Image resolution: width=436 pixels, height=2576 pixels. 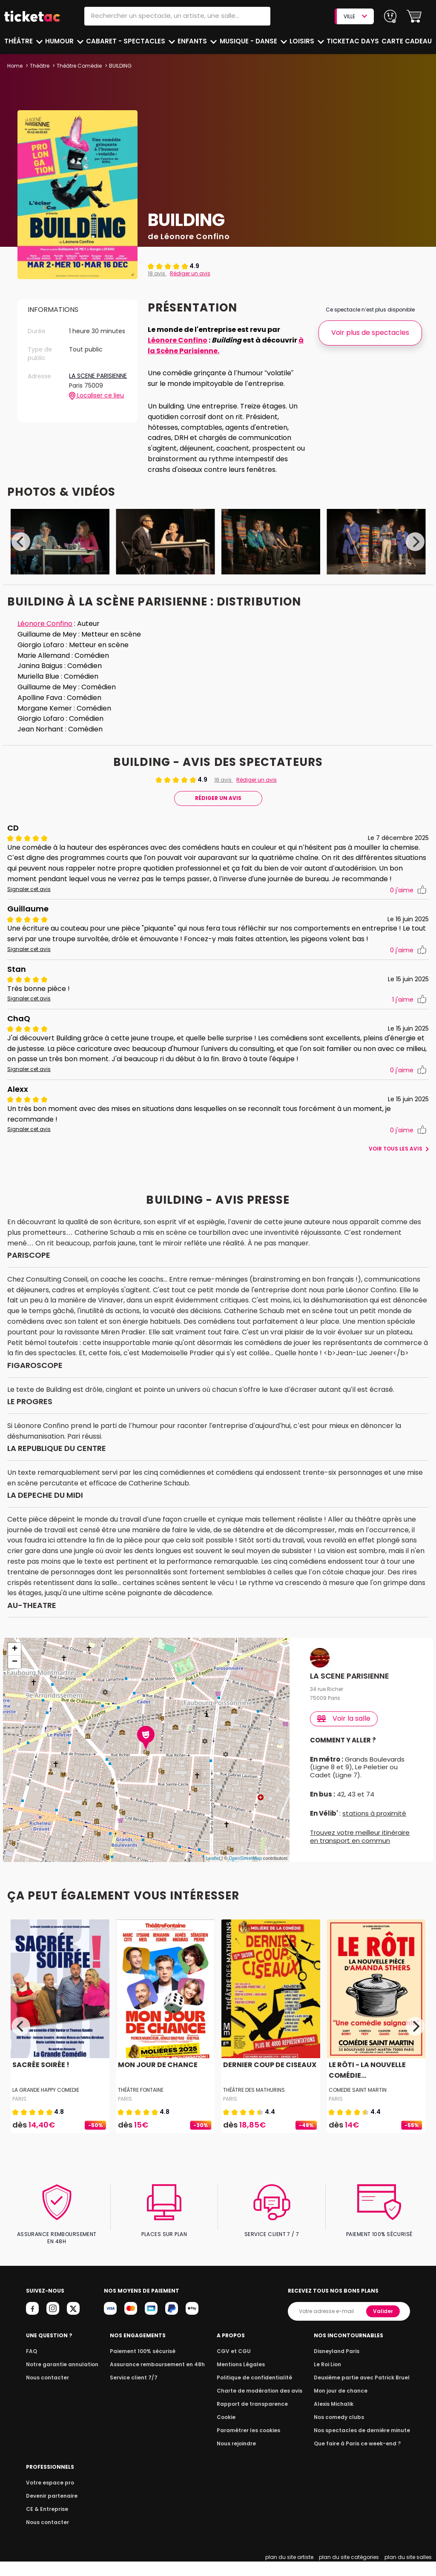 What do you see at coordinates (217, 798) in the screenshot?
I see `Rédiger Un Avis` at bounding box center [217, 798].